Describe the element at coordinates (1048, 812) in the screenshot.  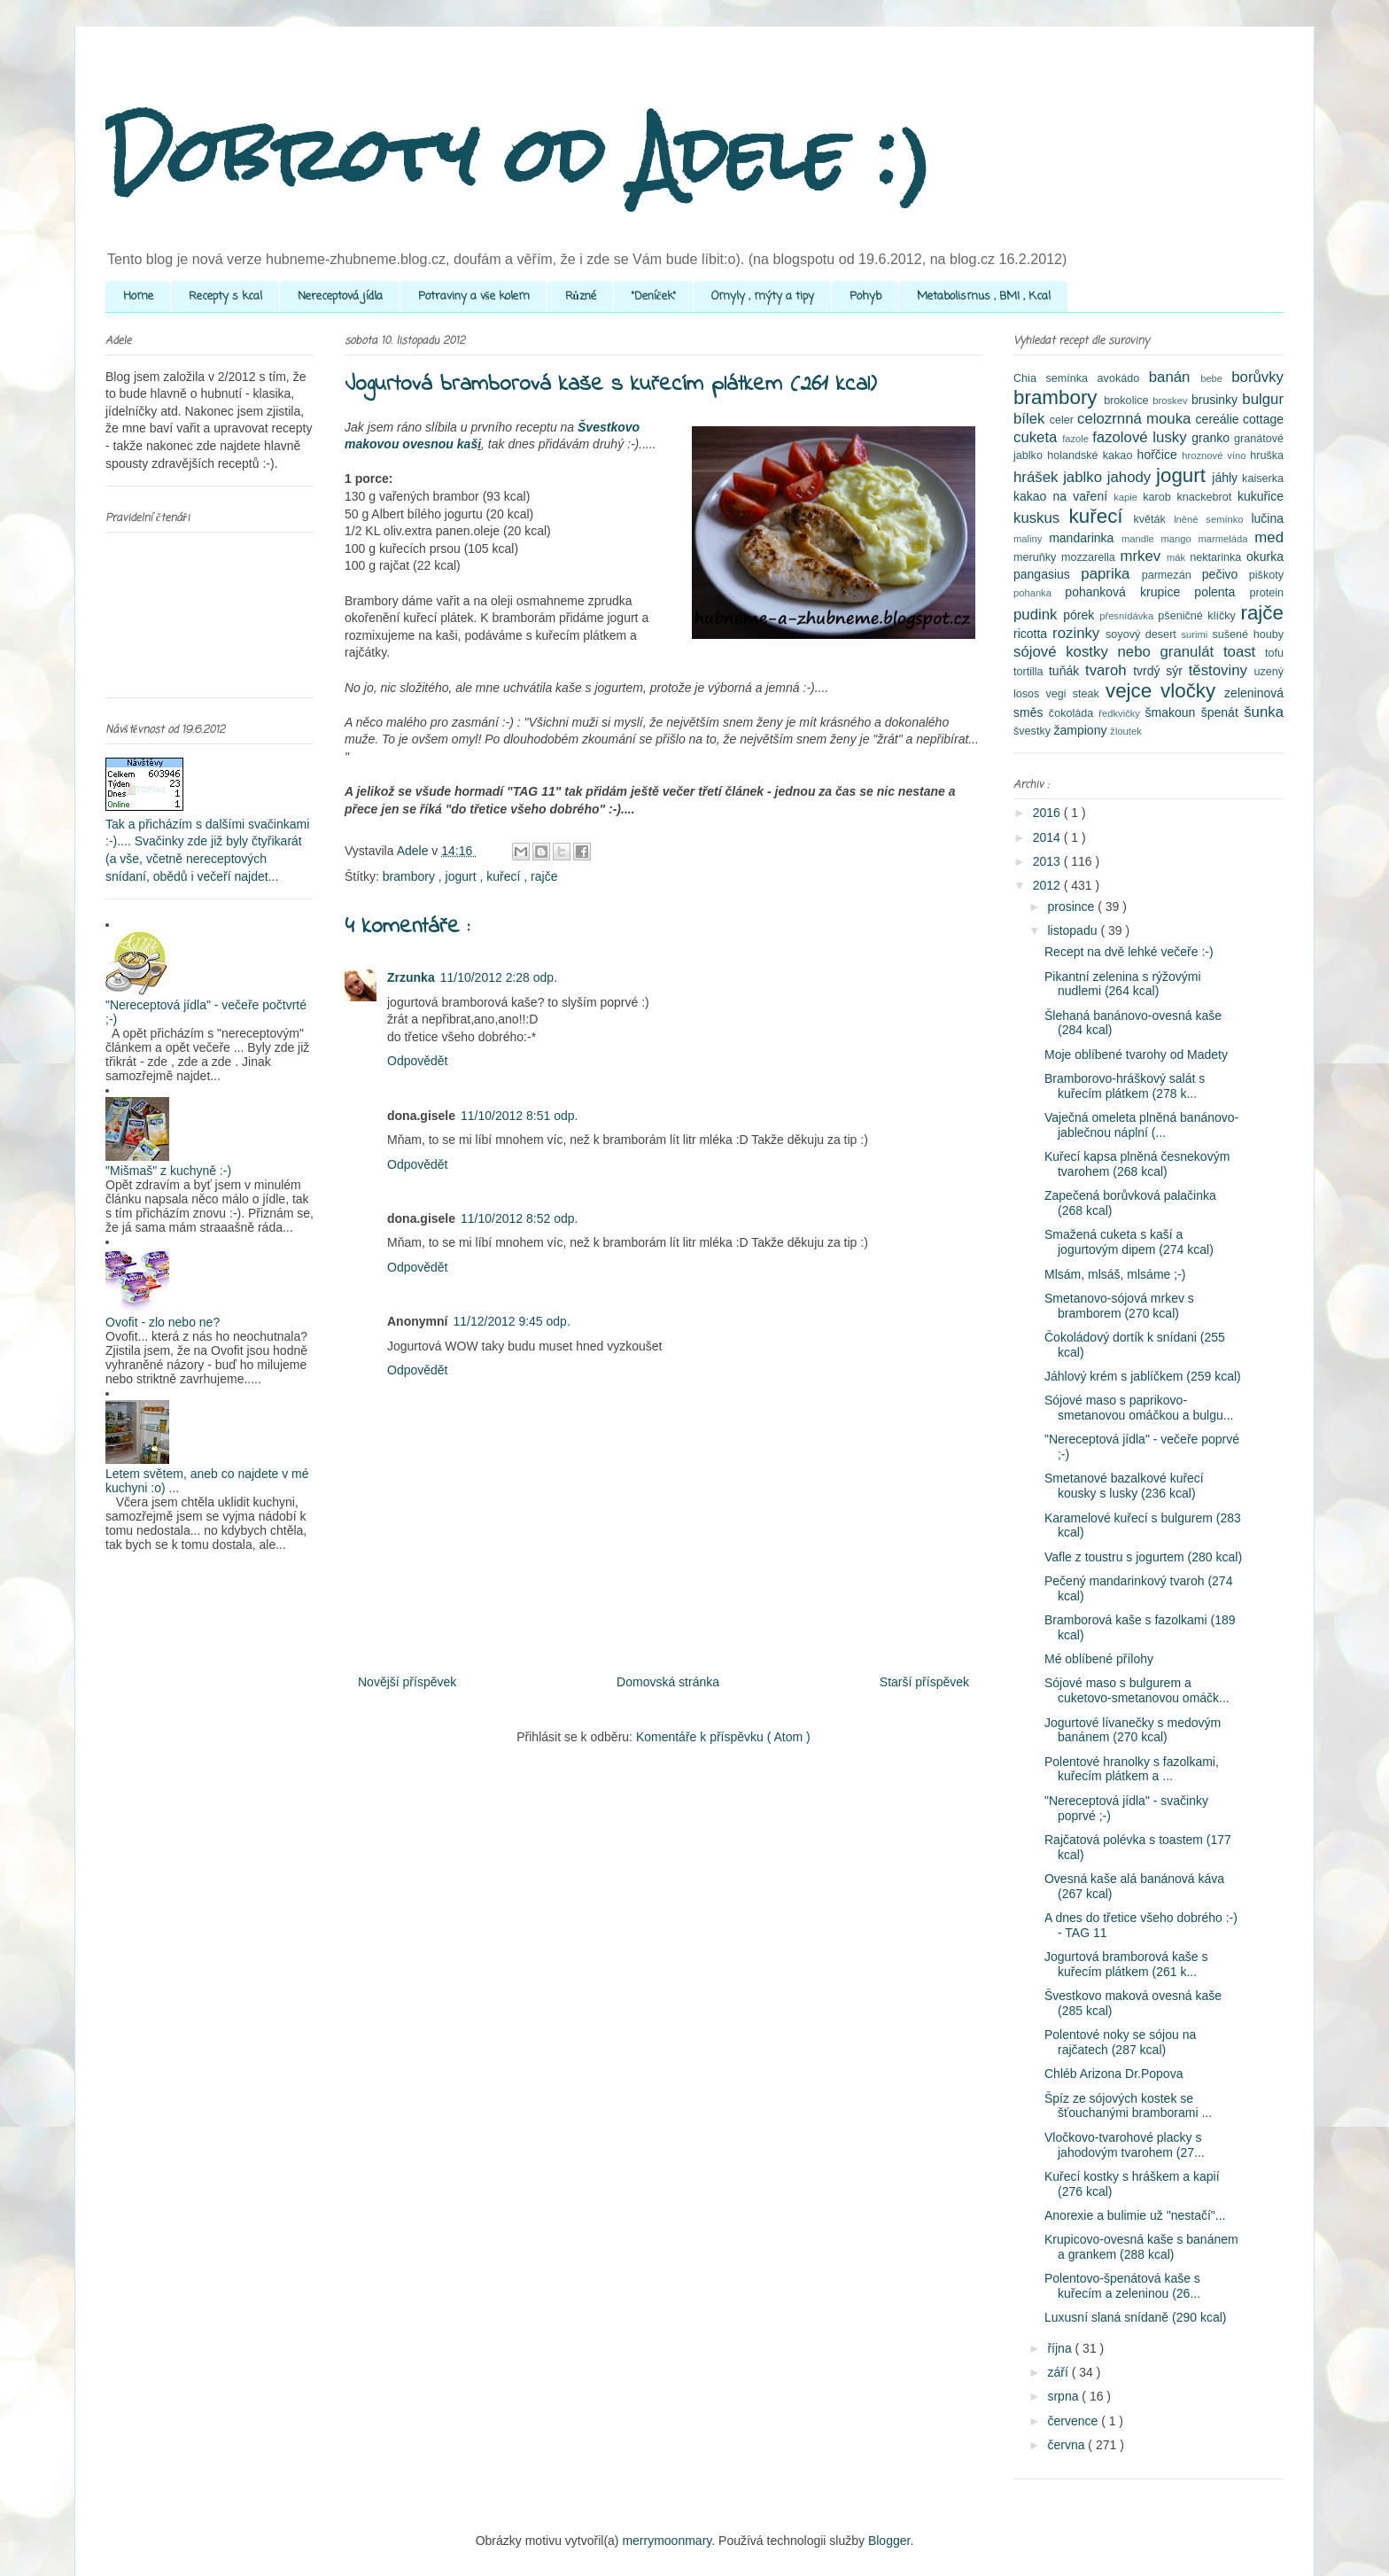
I see `2016` at that location.